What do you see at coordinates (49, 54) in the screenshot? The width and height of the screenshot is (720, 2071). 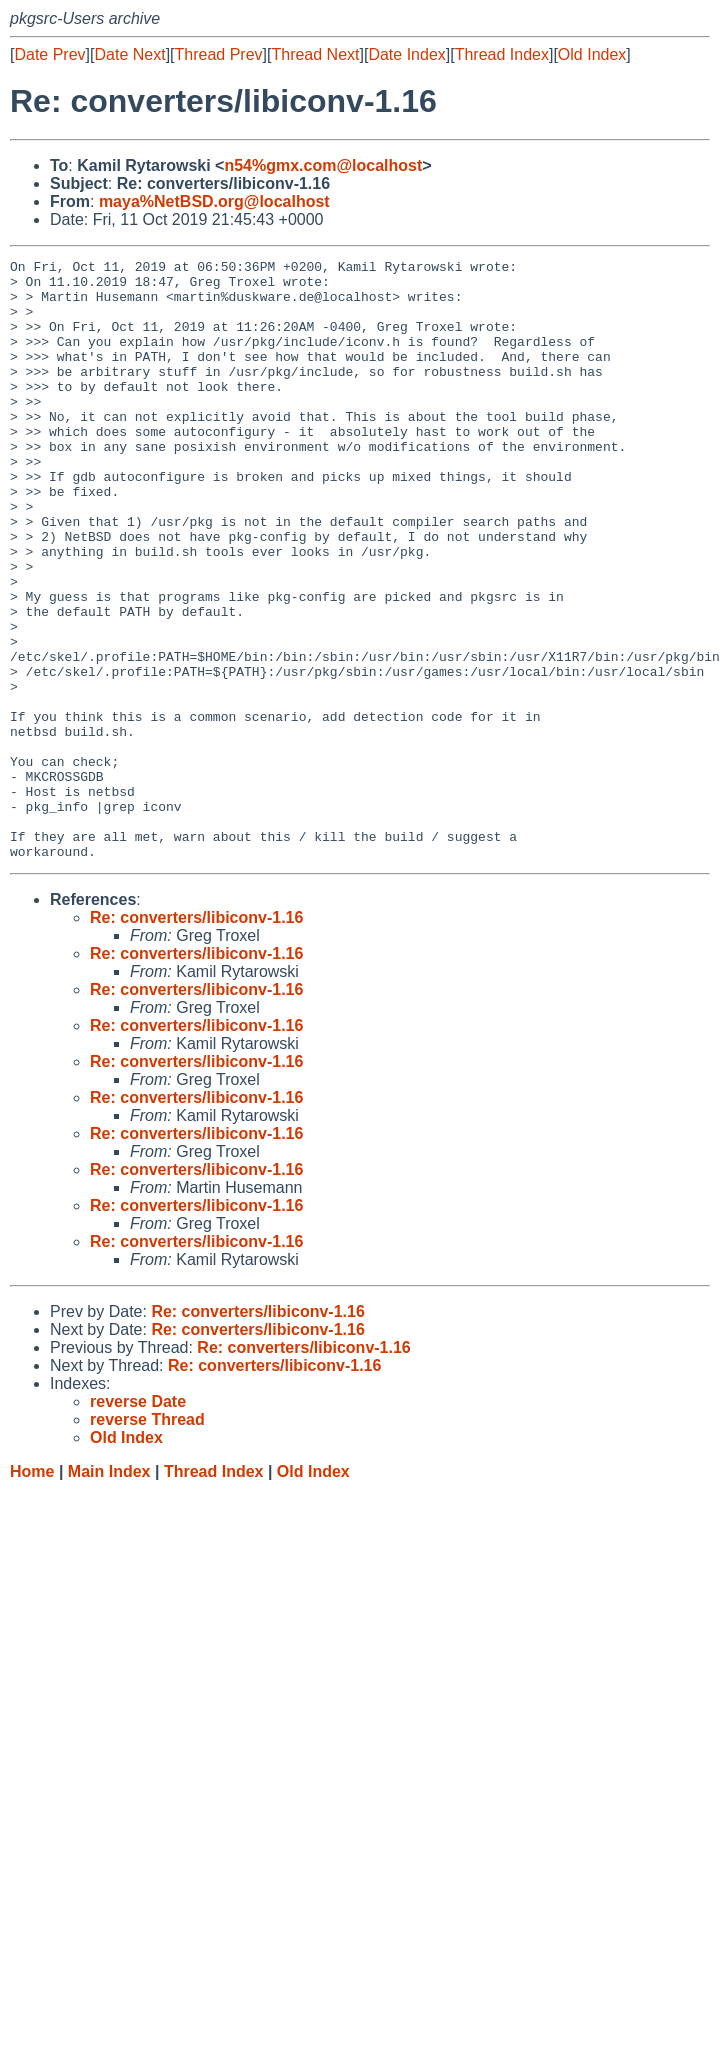 I see `Date Prev` at bounding box center [49, 54].